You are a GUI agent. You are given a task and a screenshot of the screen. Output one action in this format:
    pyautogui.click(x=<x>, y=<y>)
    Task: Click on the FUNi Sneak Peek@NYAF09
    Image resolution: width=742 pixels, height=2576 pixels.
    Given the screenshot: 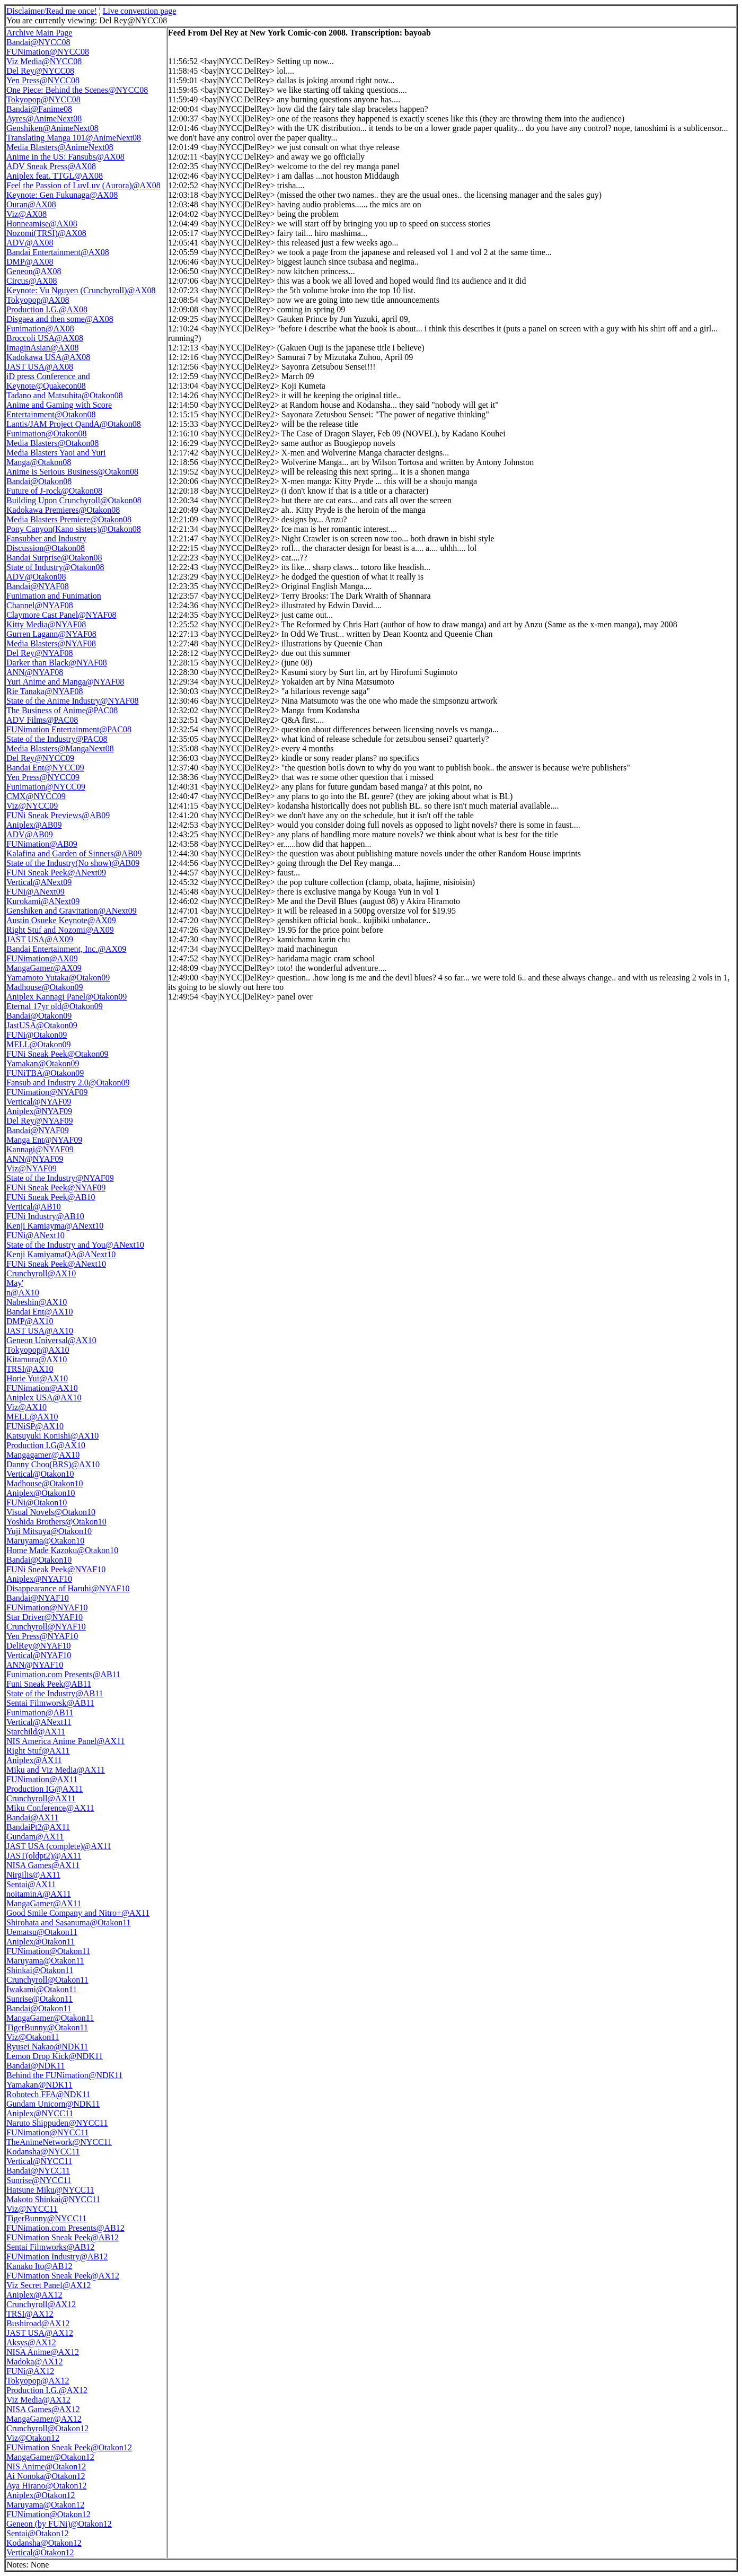 What is the action you would take?
    pyautogui.click(x=55, y=1187)
    